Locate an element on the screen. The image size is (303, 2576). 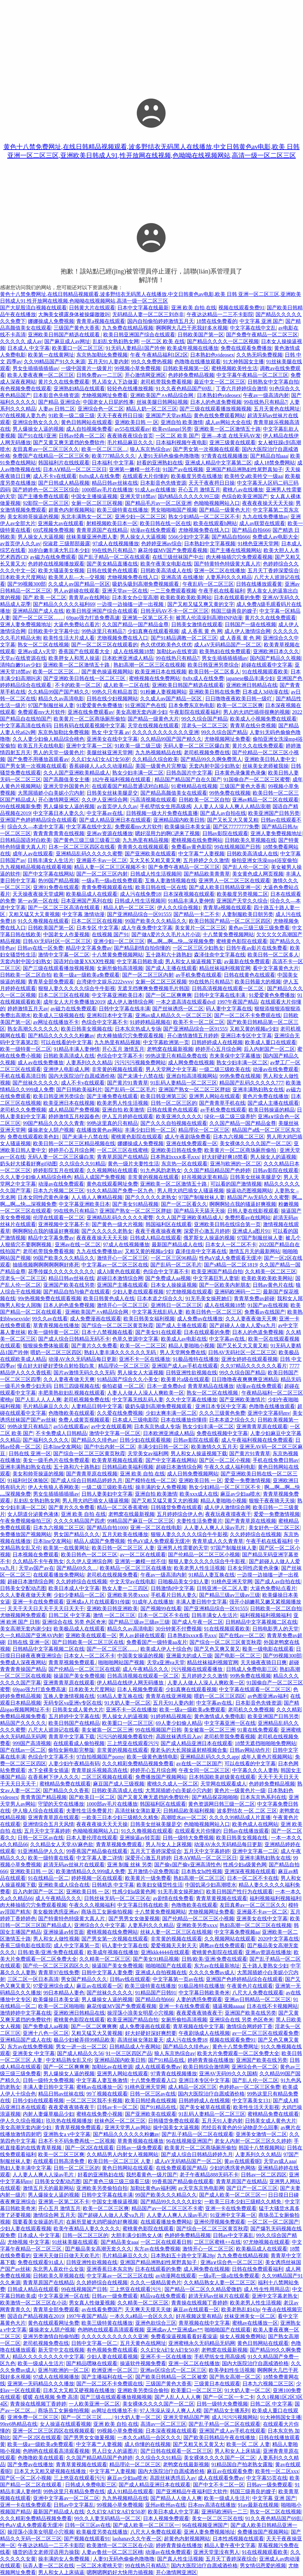
亚洲第一无码精品久久久播放 is located at coordinates (40, 2383).